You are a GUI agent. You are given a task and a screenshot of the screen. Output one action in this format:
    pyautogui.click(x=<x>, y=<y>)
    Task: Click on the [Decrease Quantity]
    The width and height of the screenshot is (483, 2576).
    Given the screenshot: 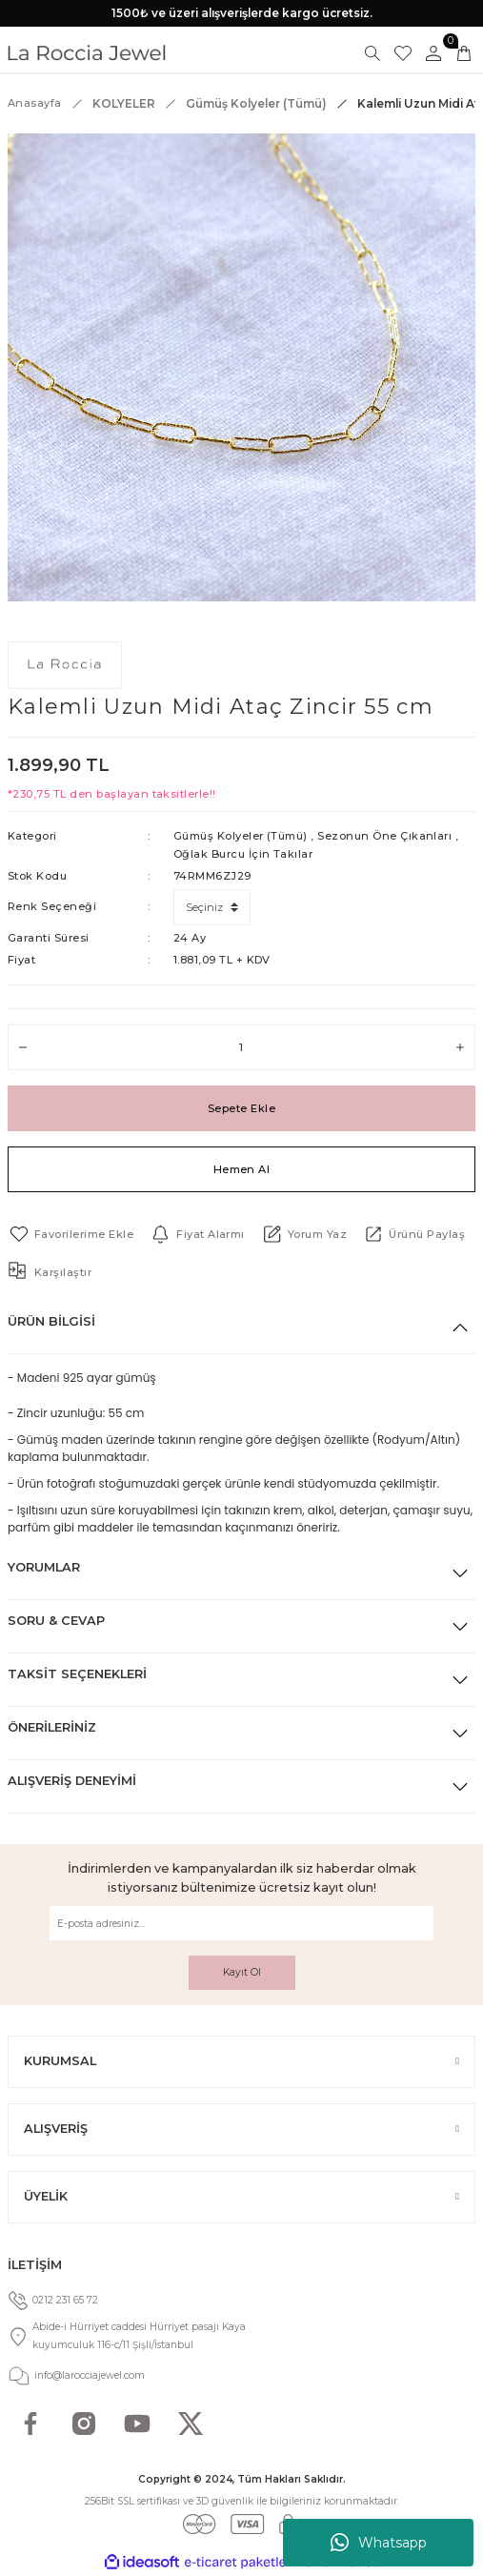 What is the action you would take?
    pyautogui.click(x=22, y=1047)
    